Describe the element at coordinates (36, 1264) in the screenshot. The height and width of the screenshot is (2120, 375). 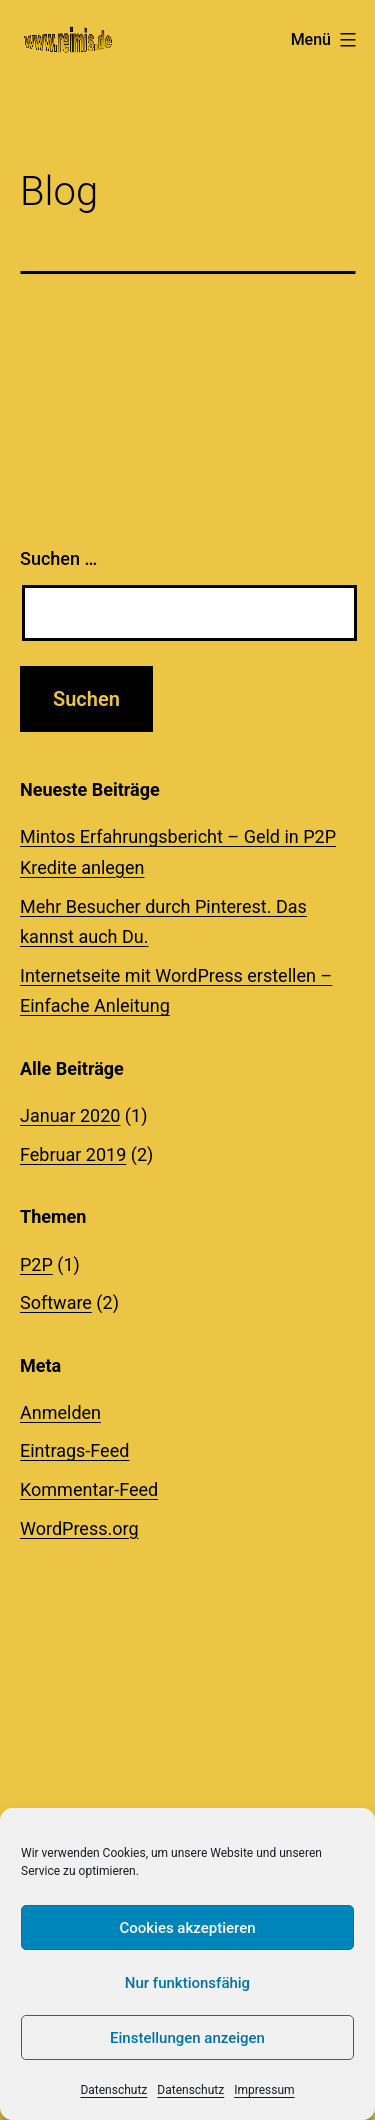
I see `P2P` at that location.